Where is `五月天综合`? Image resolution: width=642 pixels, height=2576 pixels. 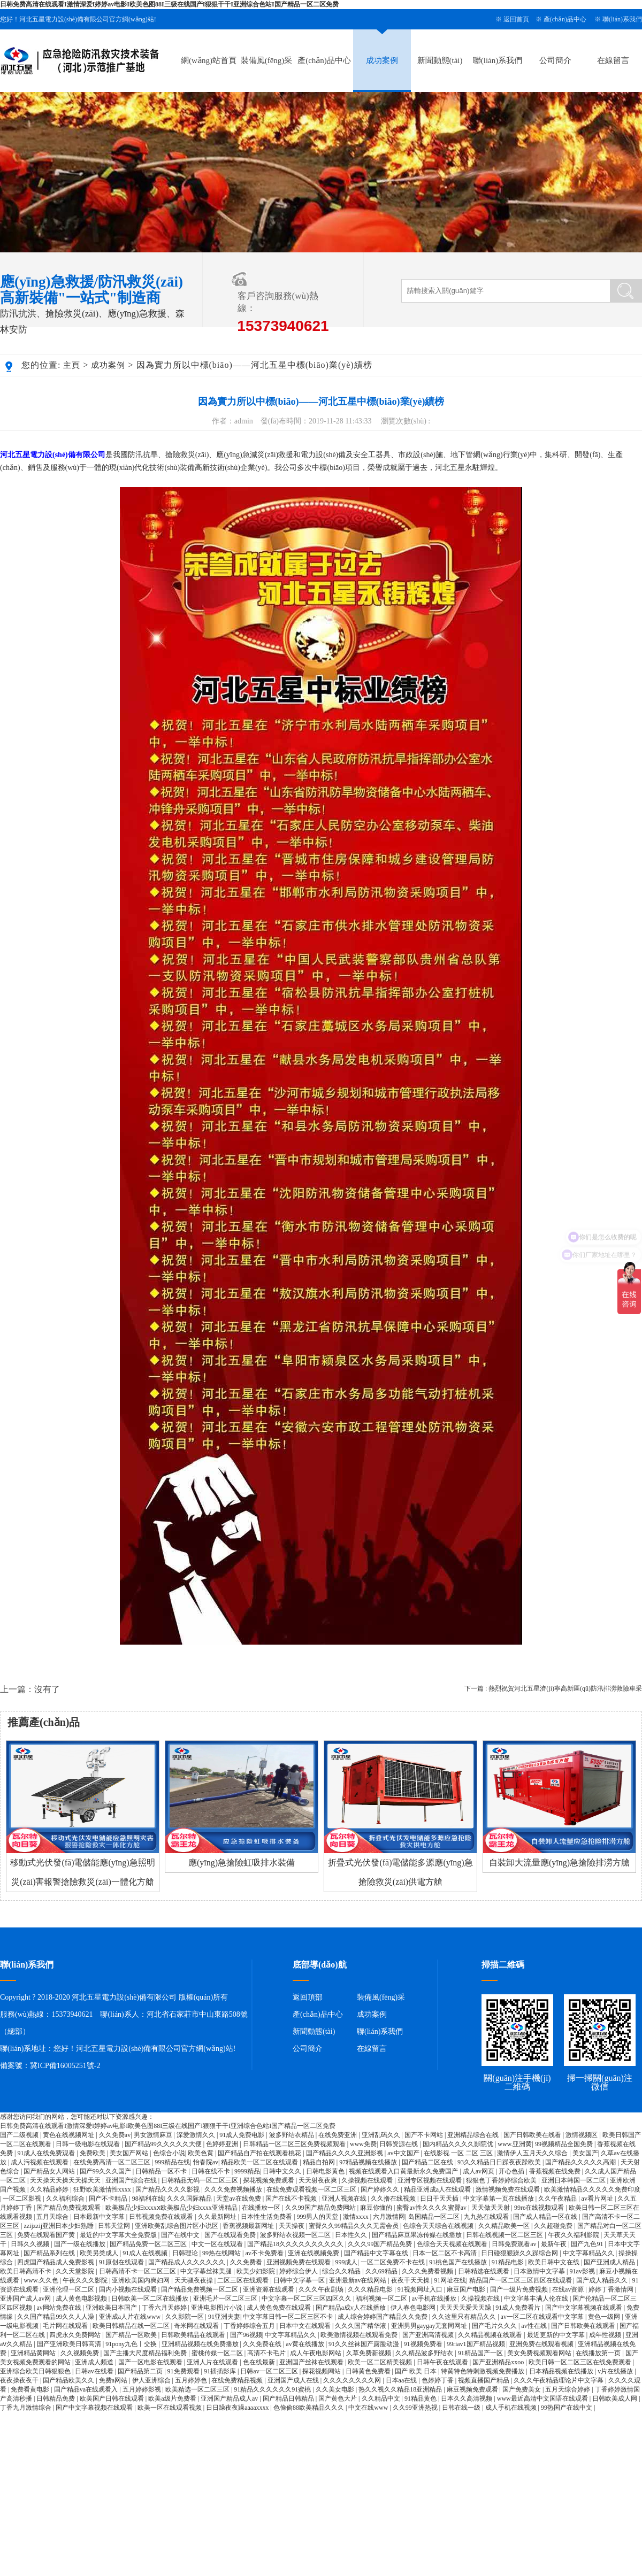
五月天综合 is located at coordinates (53, 2216).